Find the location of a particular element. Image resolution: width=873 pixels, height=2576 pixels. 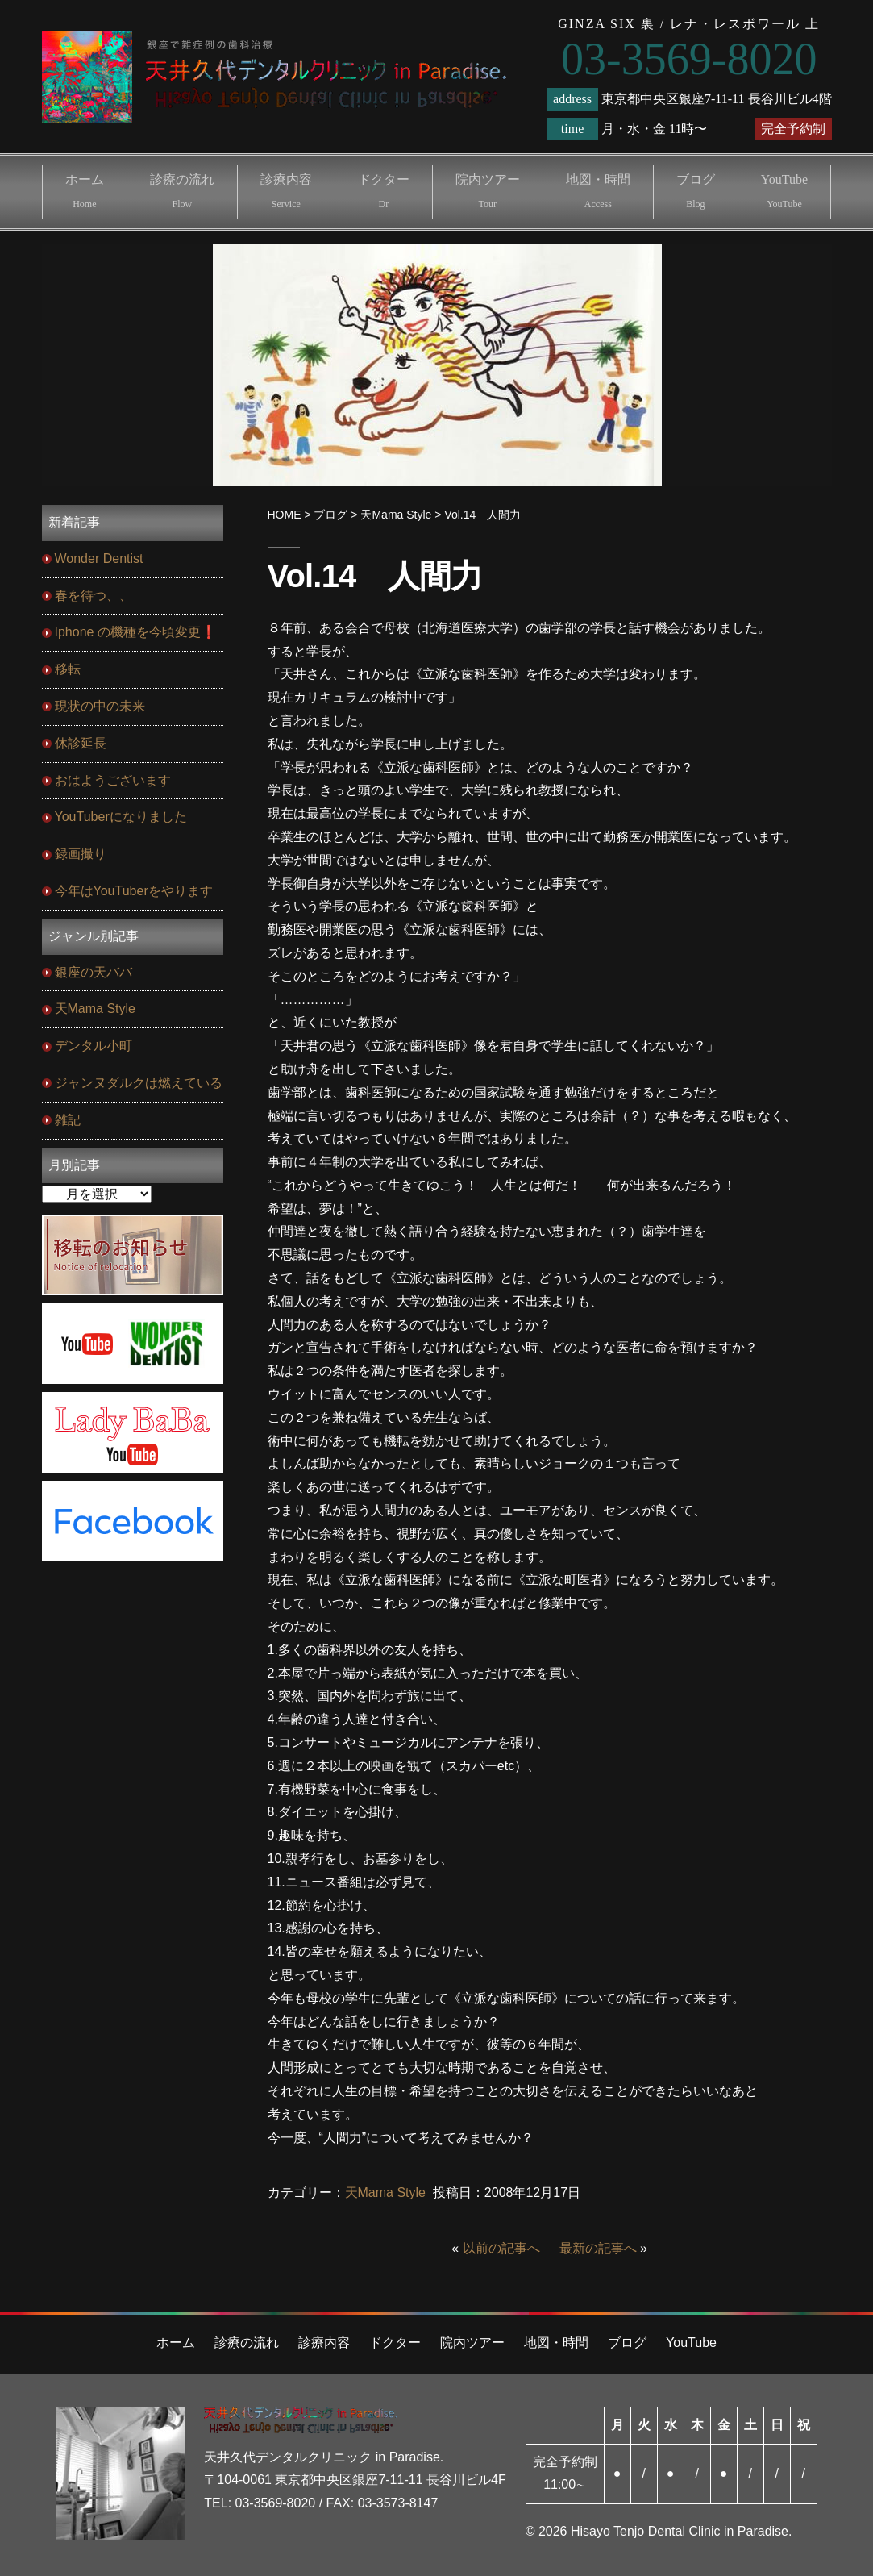

録画撮り is located at coordinates (80, 854).